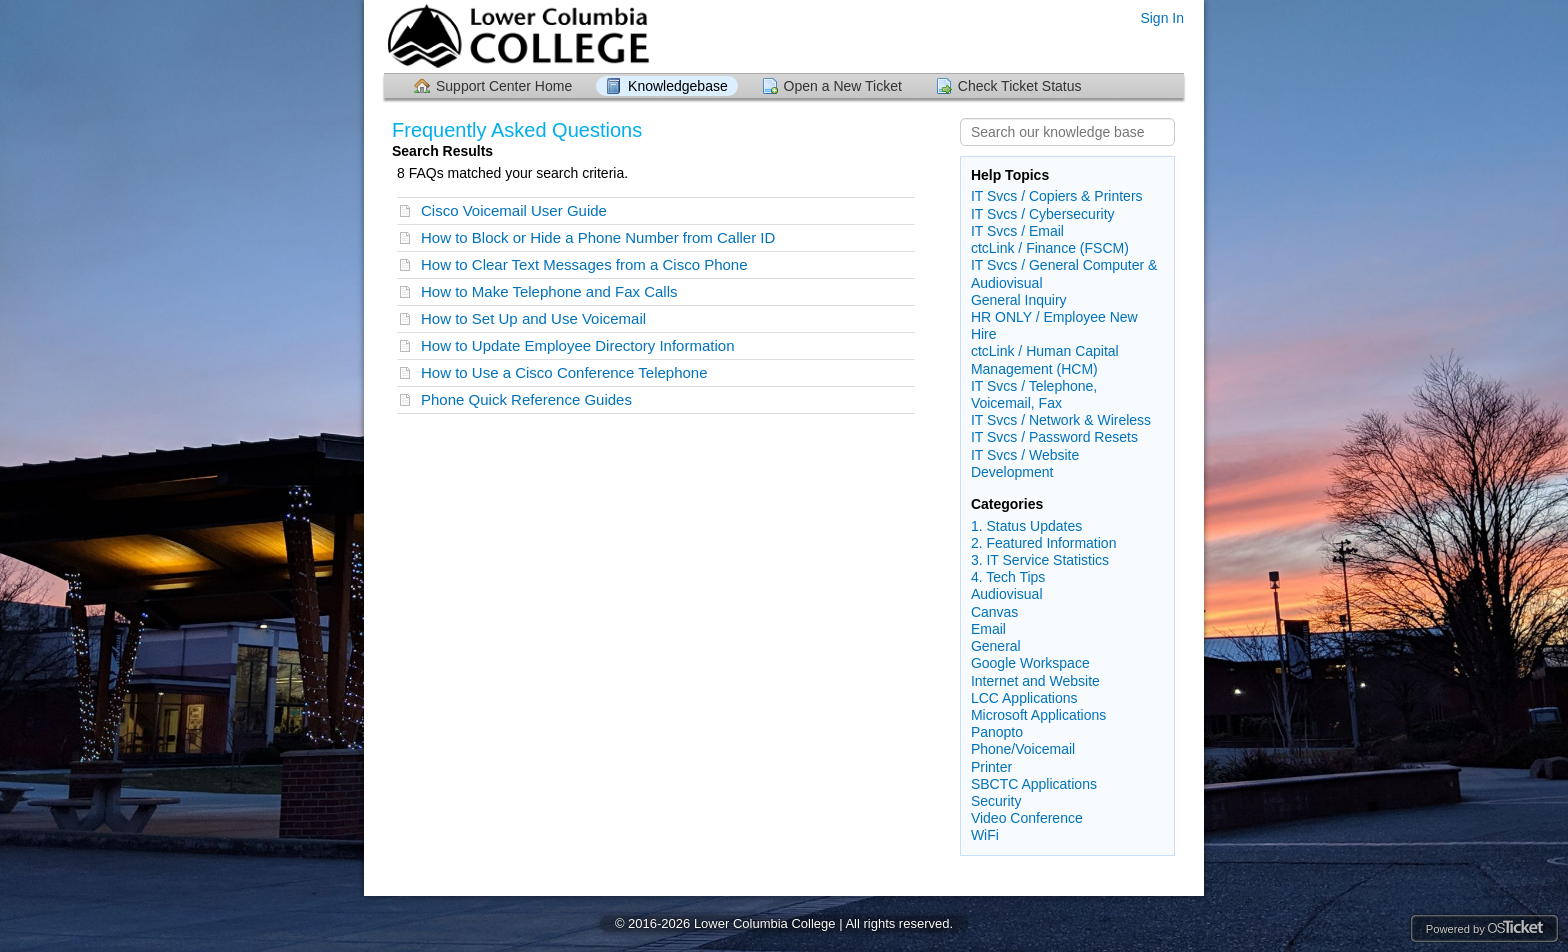 The height and width of the screenshot is (952, 1568). Describe the element at coordinates (504, 86) in the screenshot. I see `Support Center Home` at that location.